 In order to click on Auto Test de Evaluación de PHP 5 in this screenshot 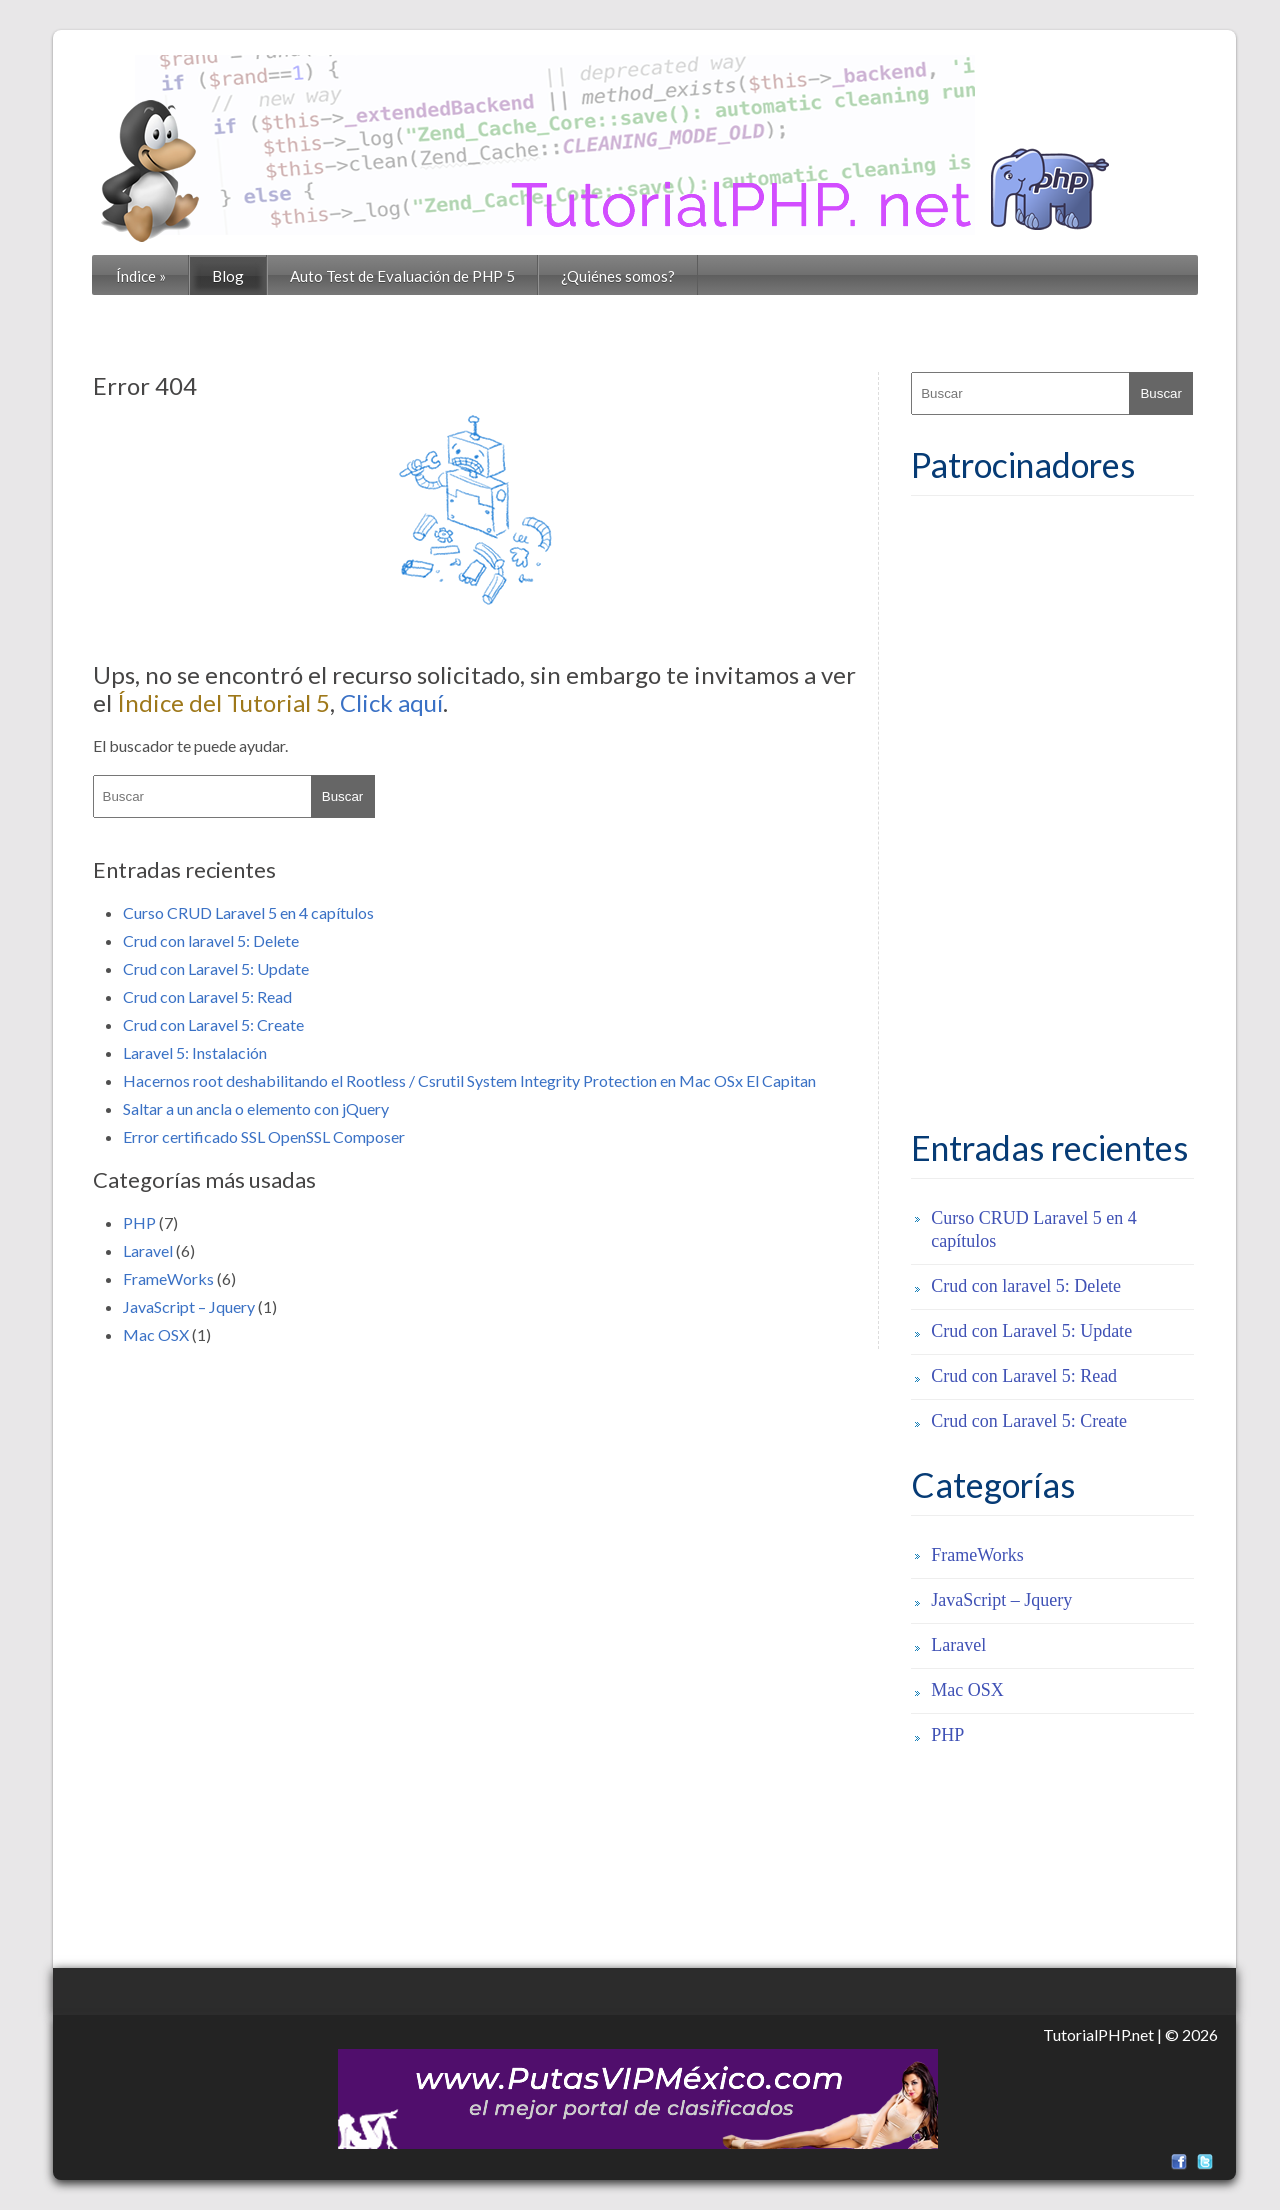, I will do `click(402, 276)`.